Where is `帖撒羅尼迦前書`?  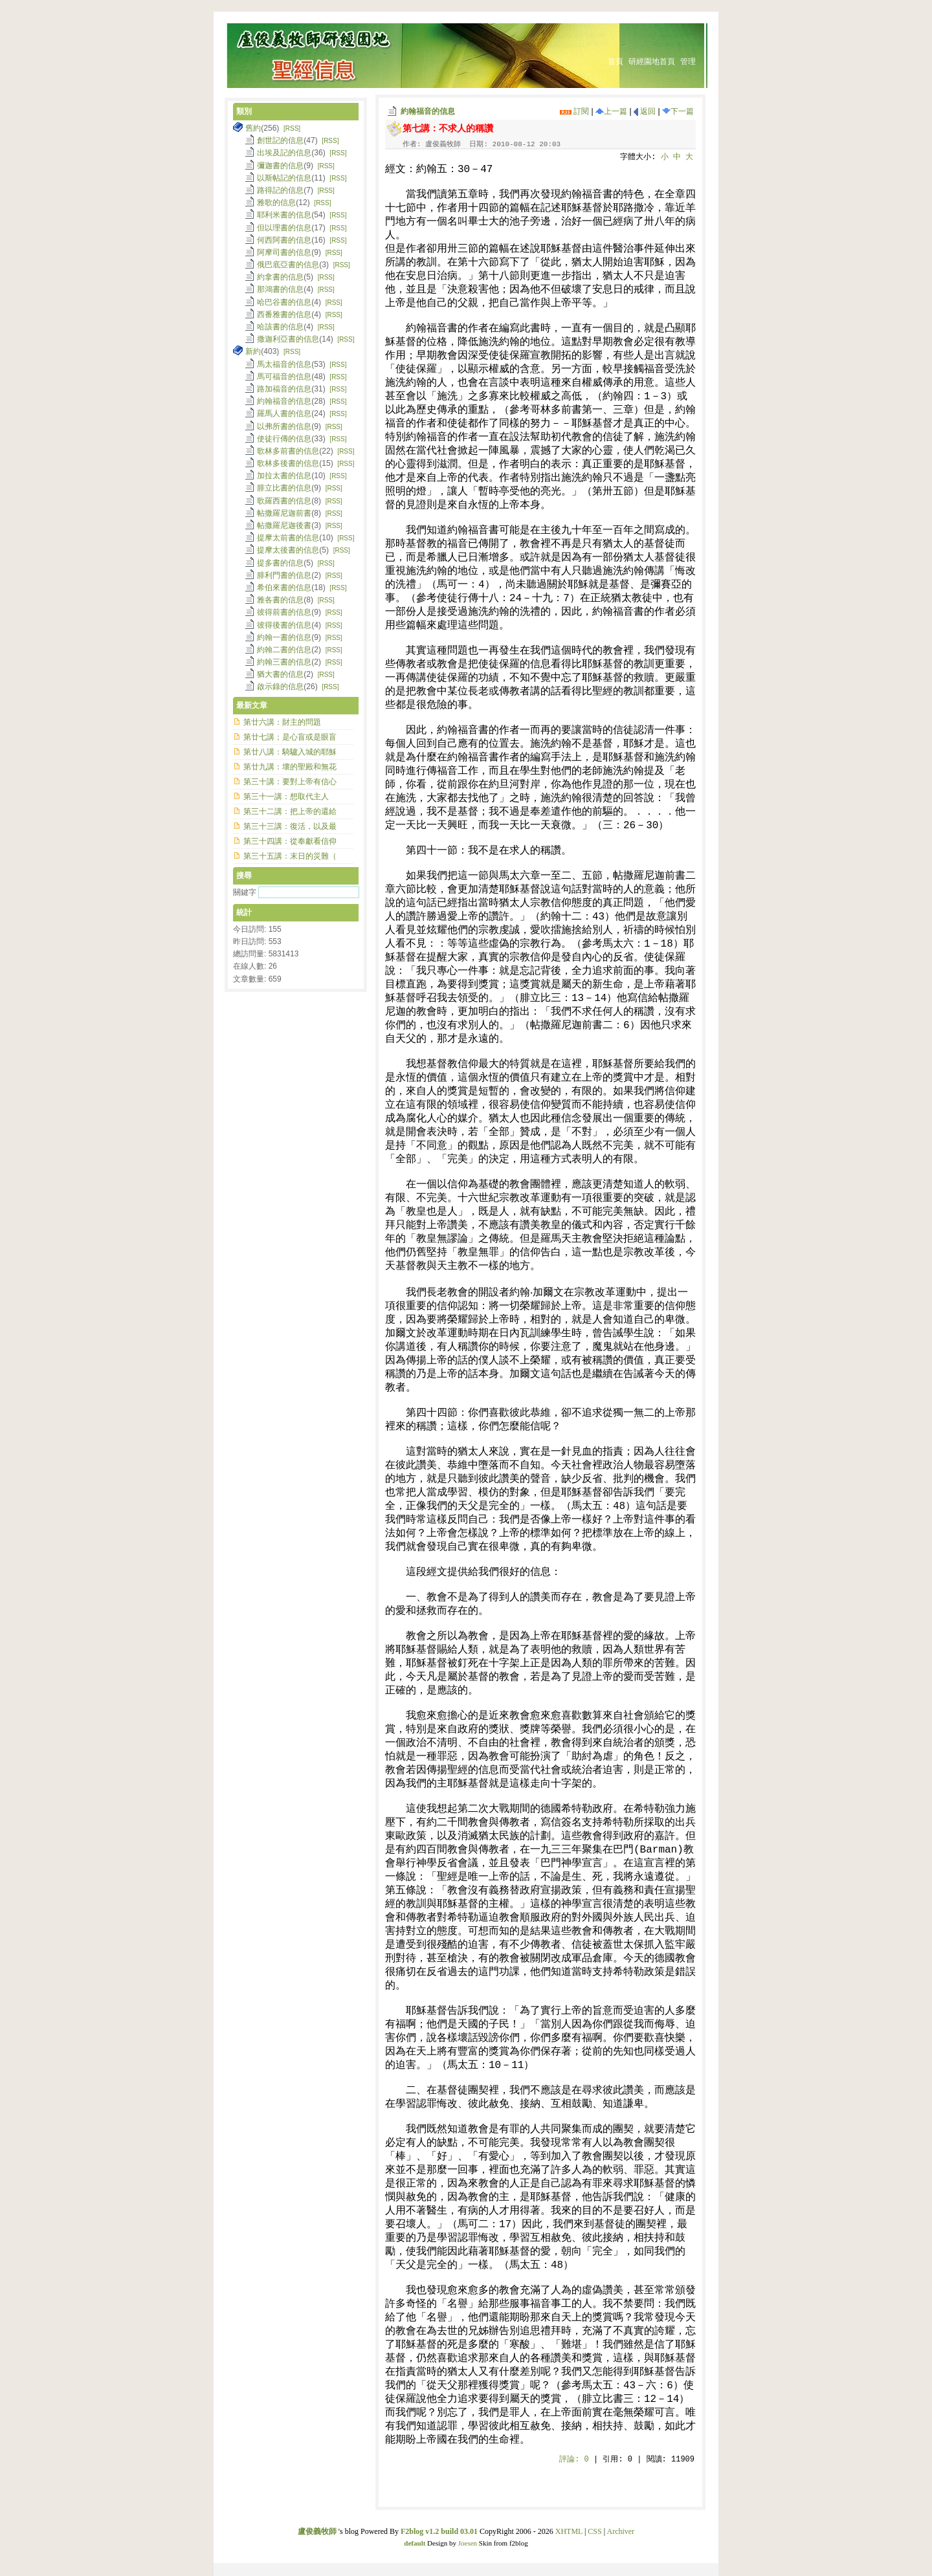
帖撒羅尼迦前書 is located at coordinates (284, 513).